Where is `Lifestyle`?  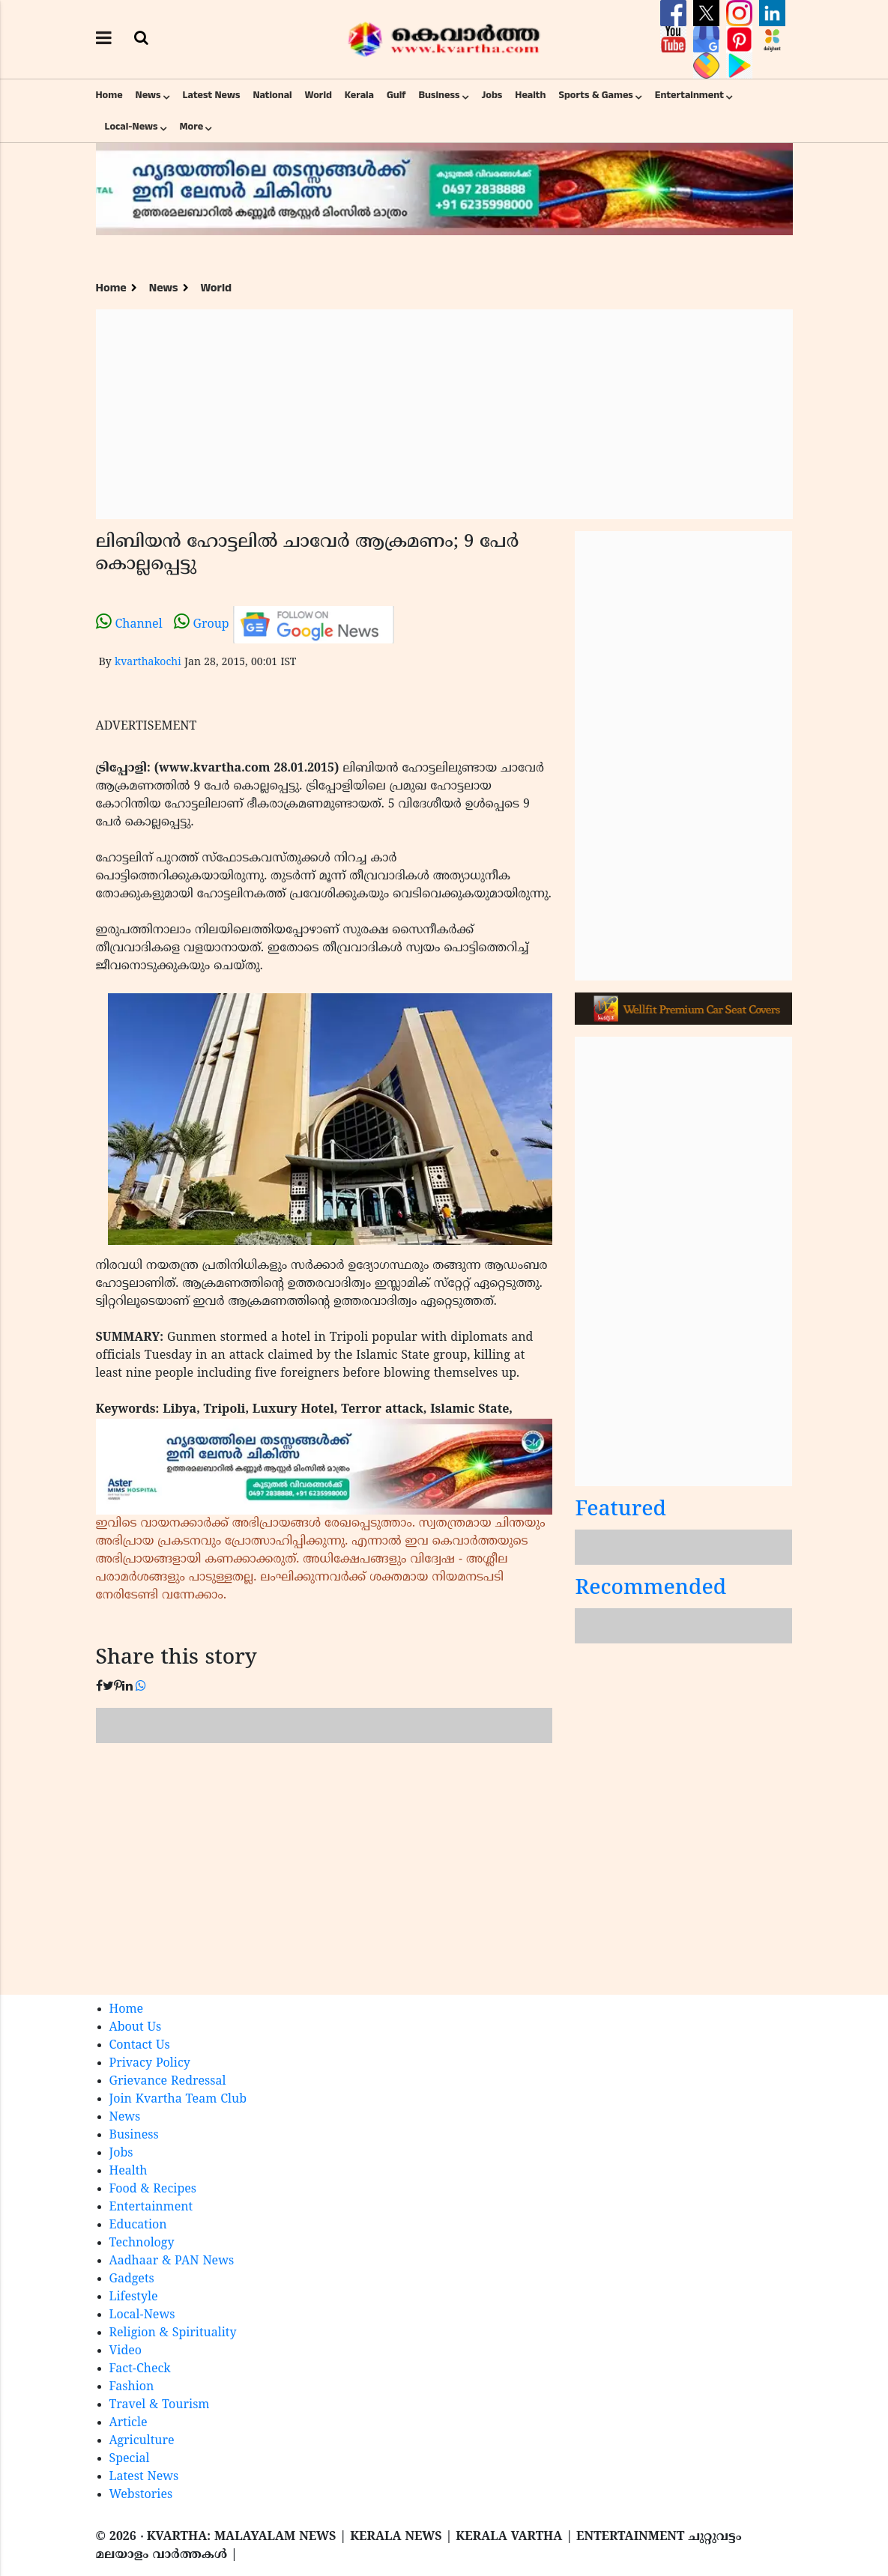 Lifestyle is located at coordinates (133, 2297).